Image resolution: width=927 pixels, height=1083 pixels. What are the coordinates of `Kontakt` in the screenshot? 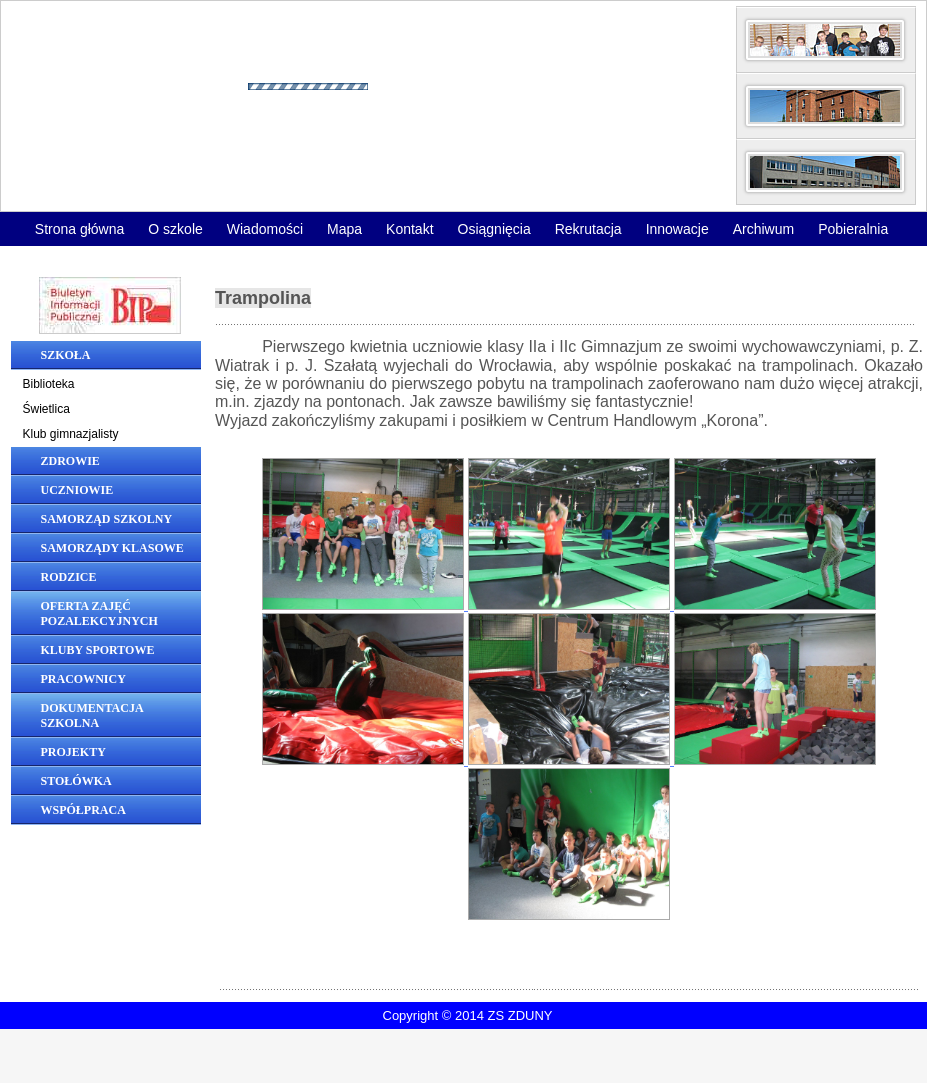 It's located at (409, 229).